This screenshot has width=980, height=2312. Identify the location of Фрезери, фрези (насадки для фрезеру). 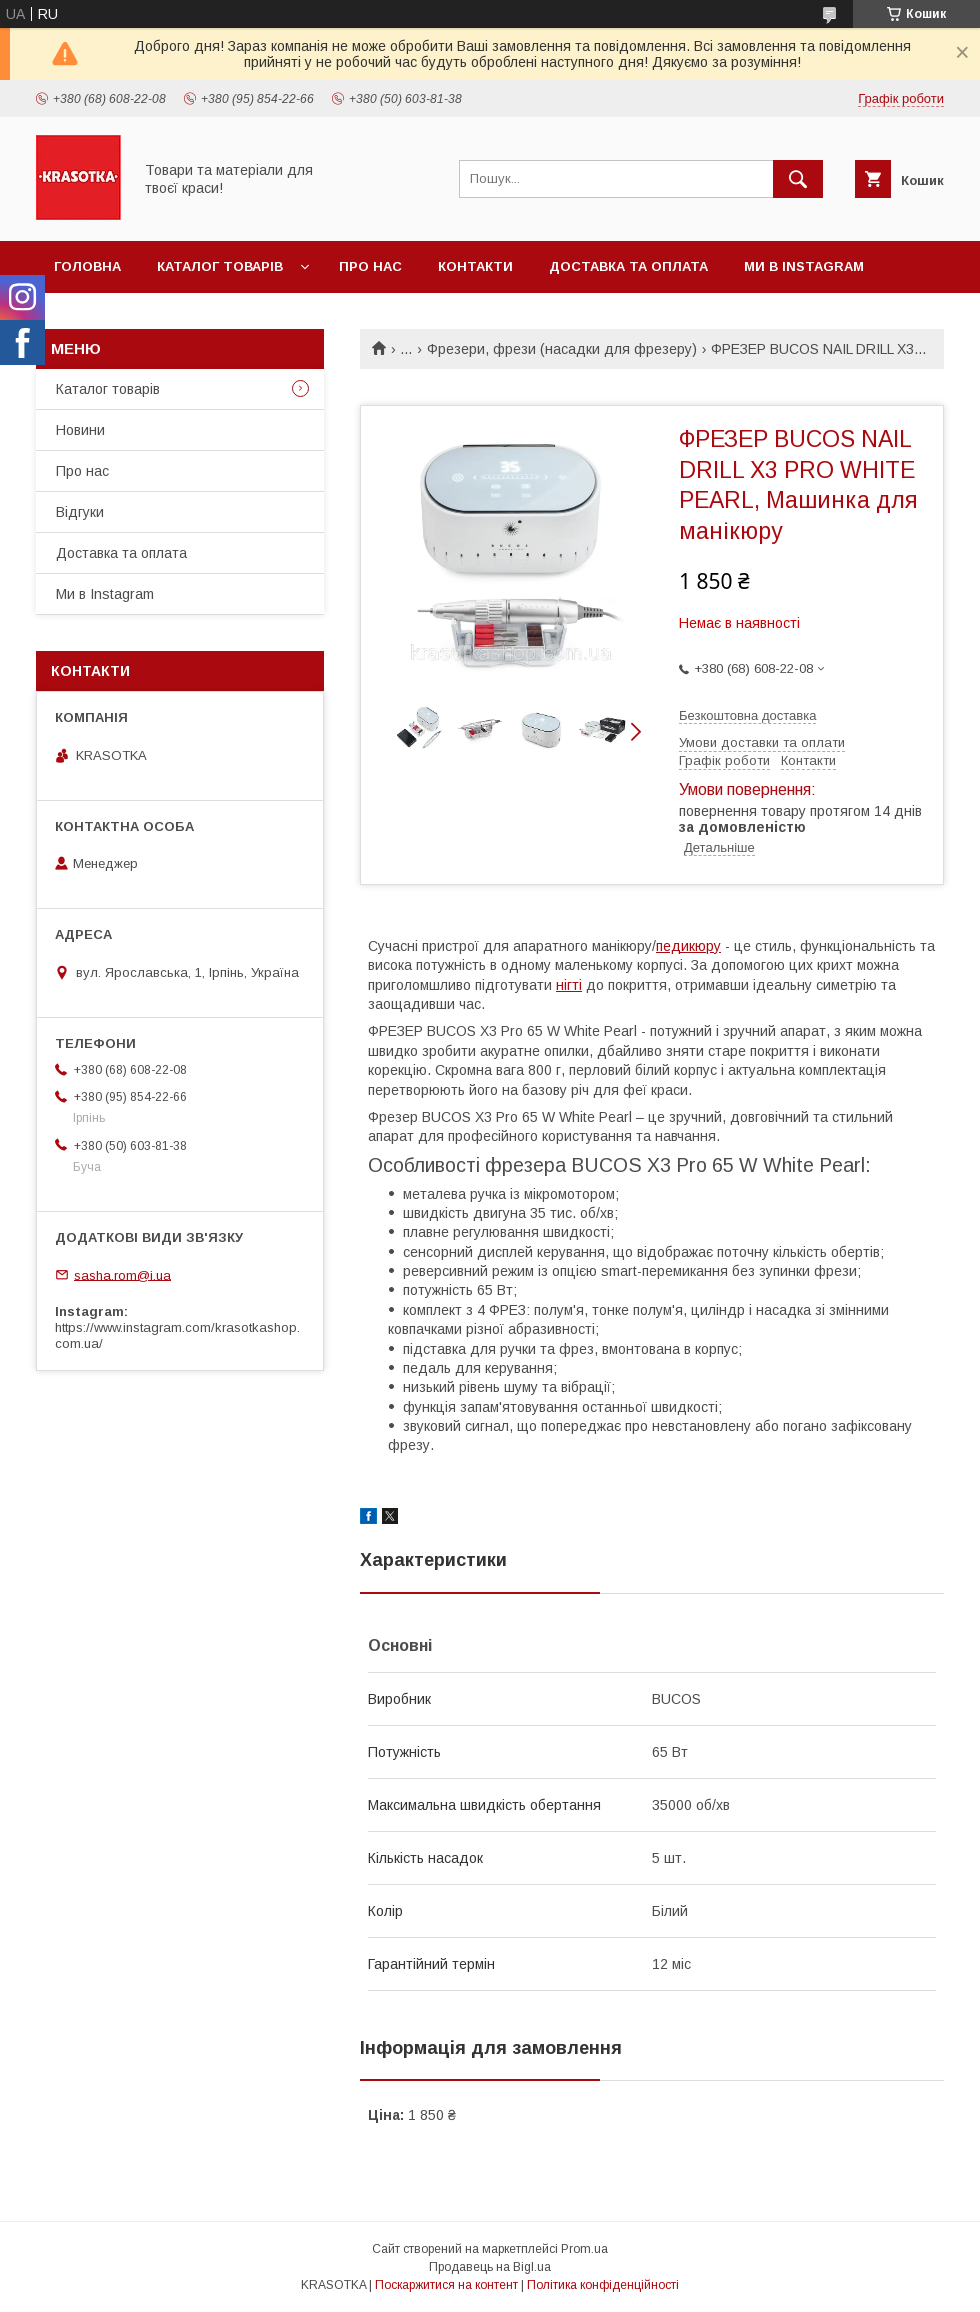
(562, 349).